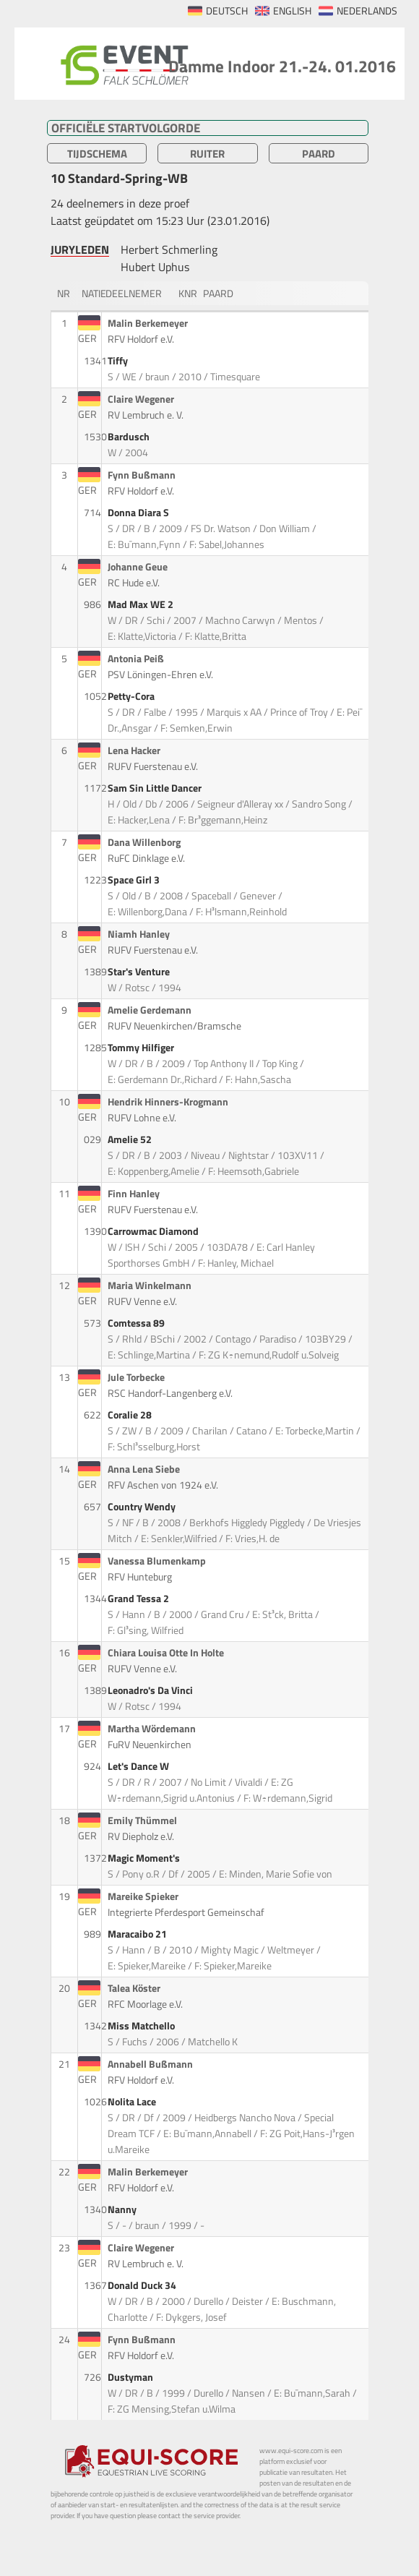 This screenshot has height=2576, width=419. What do you see at coordinates (227, 11) in the screenshot?
I see `DEUTSCH` at bounding box center [227, 11].